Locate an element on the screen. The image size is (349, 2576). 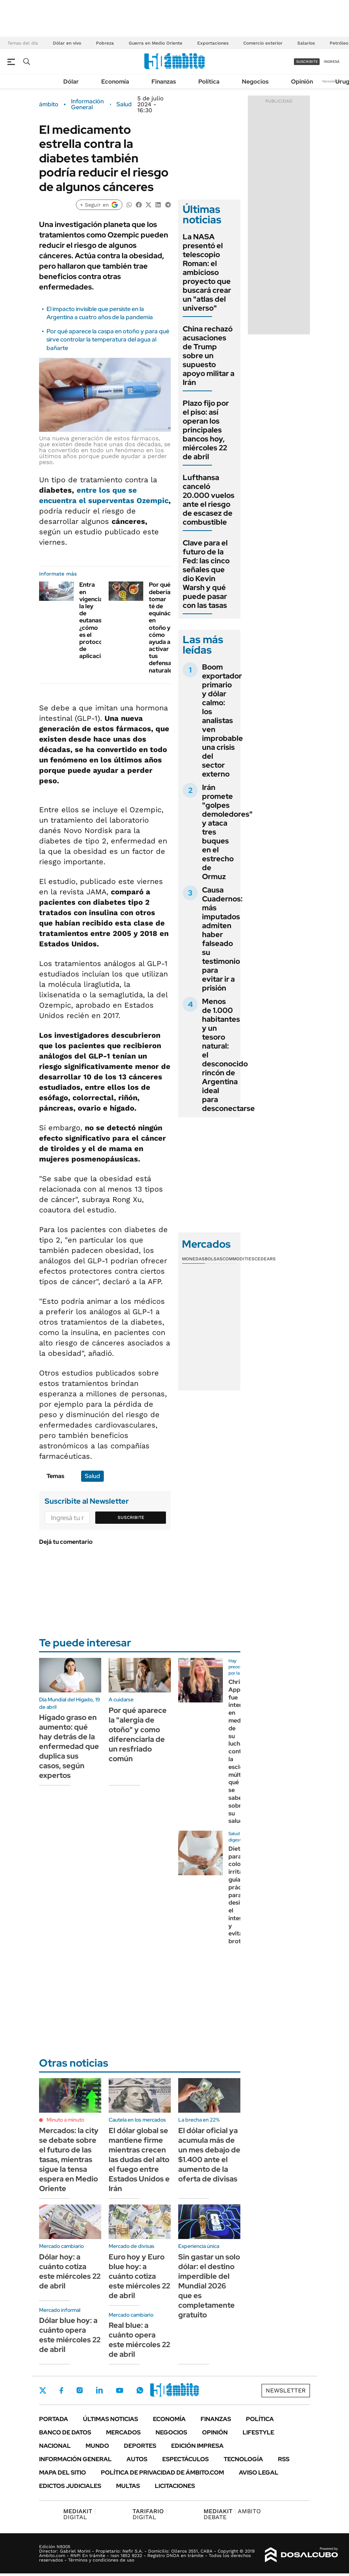
Banco de Datos is located at coordinates (65, 2432).